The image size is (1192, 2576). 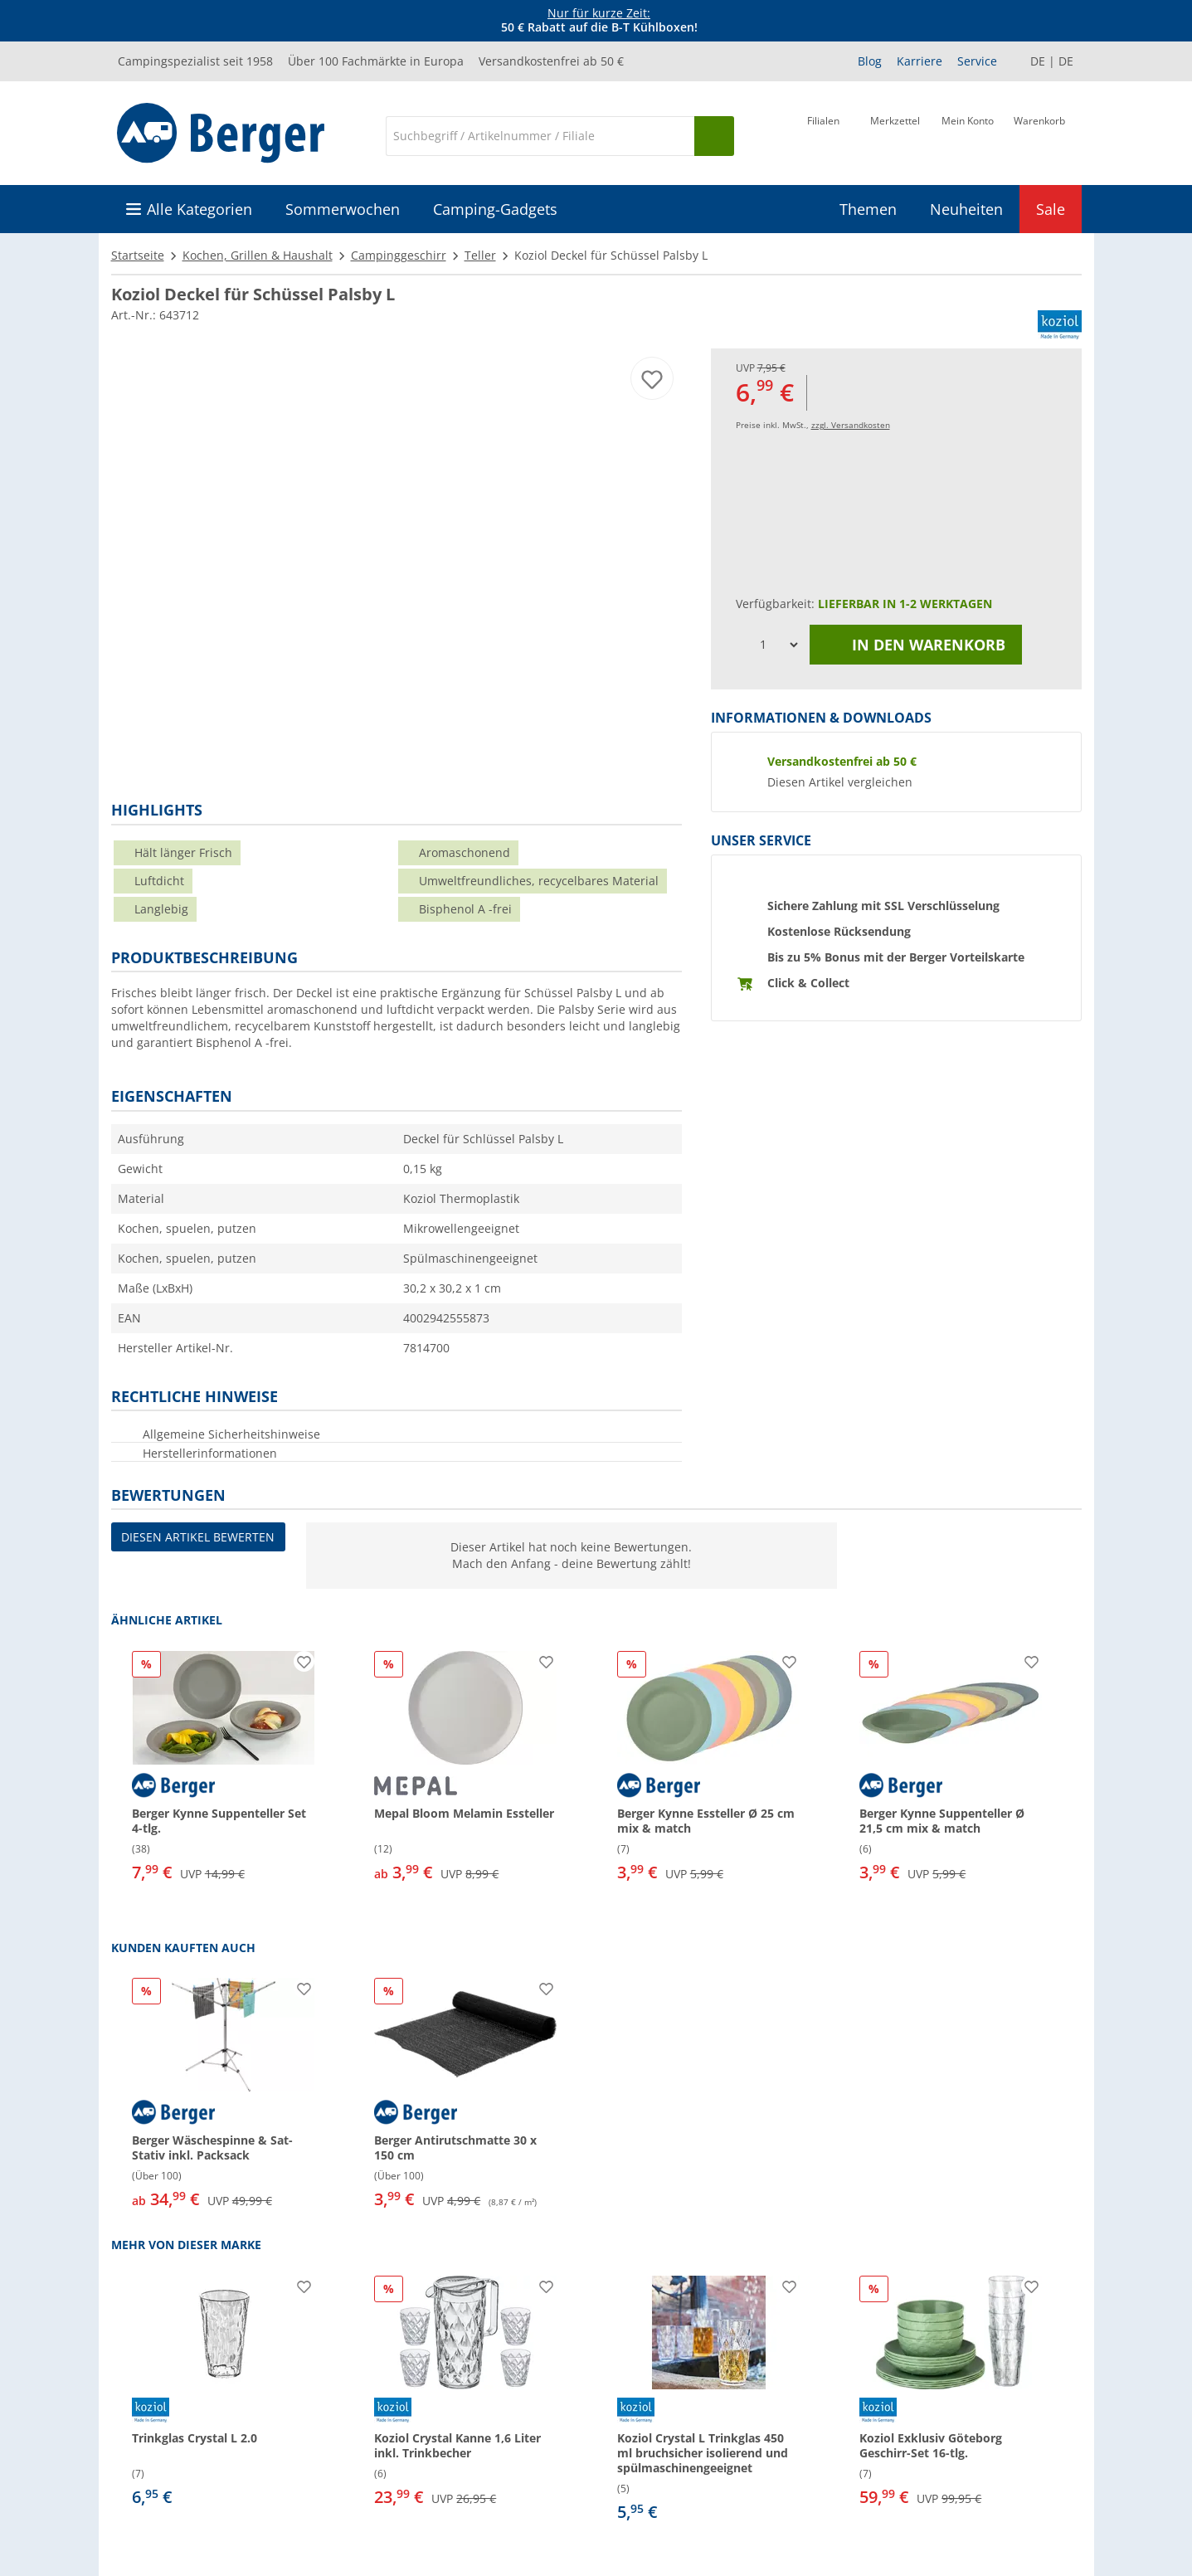 What do you see at coordinates (870, 61) in the screenshot?
I see `Blog` at bounding box center [870, 61].